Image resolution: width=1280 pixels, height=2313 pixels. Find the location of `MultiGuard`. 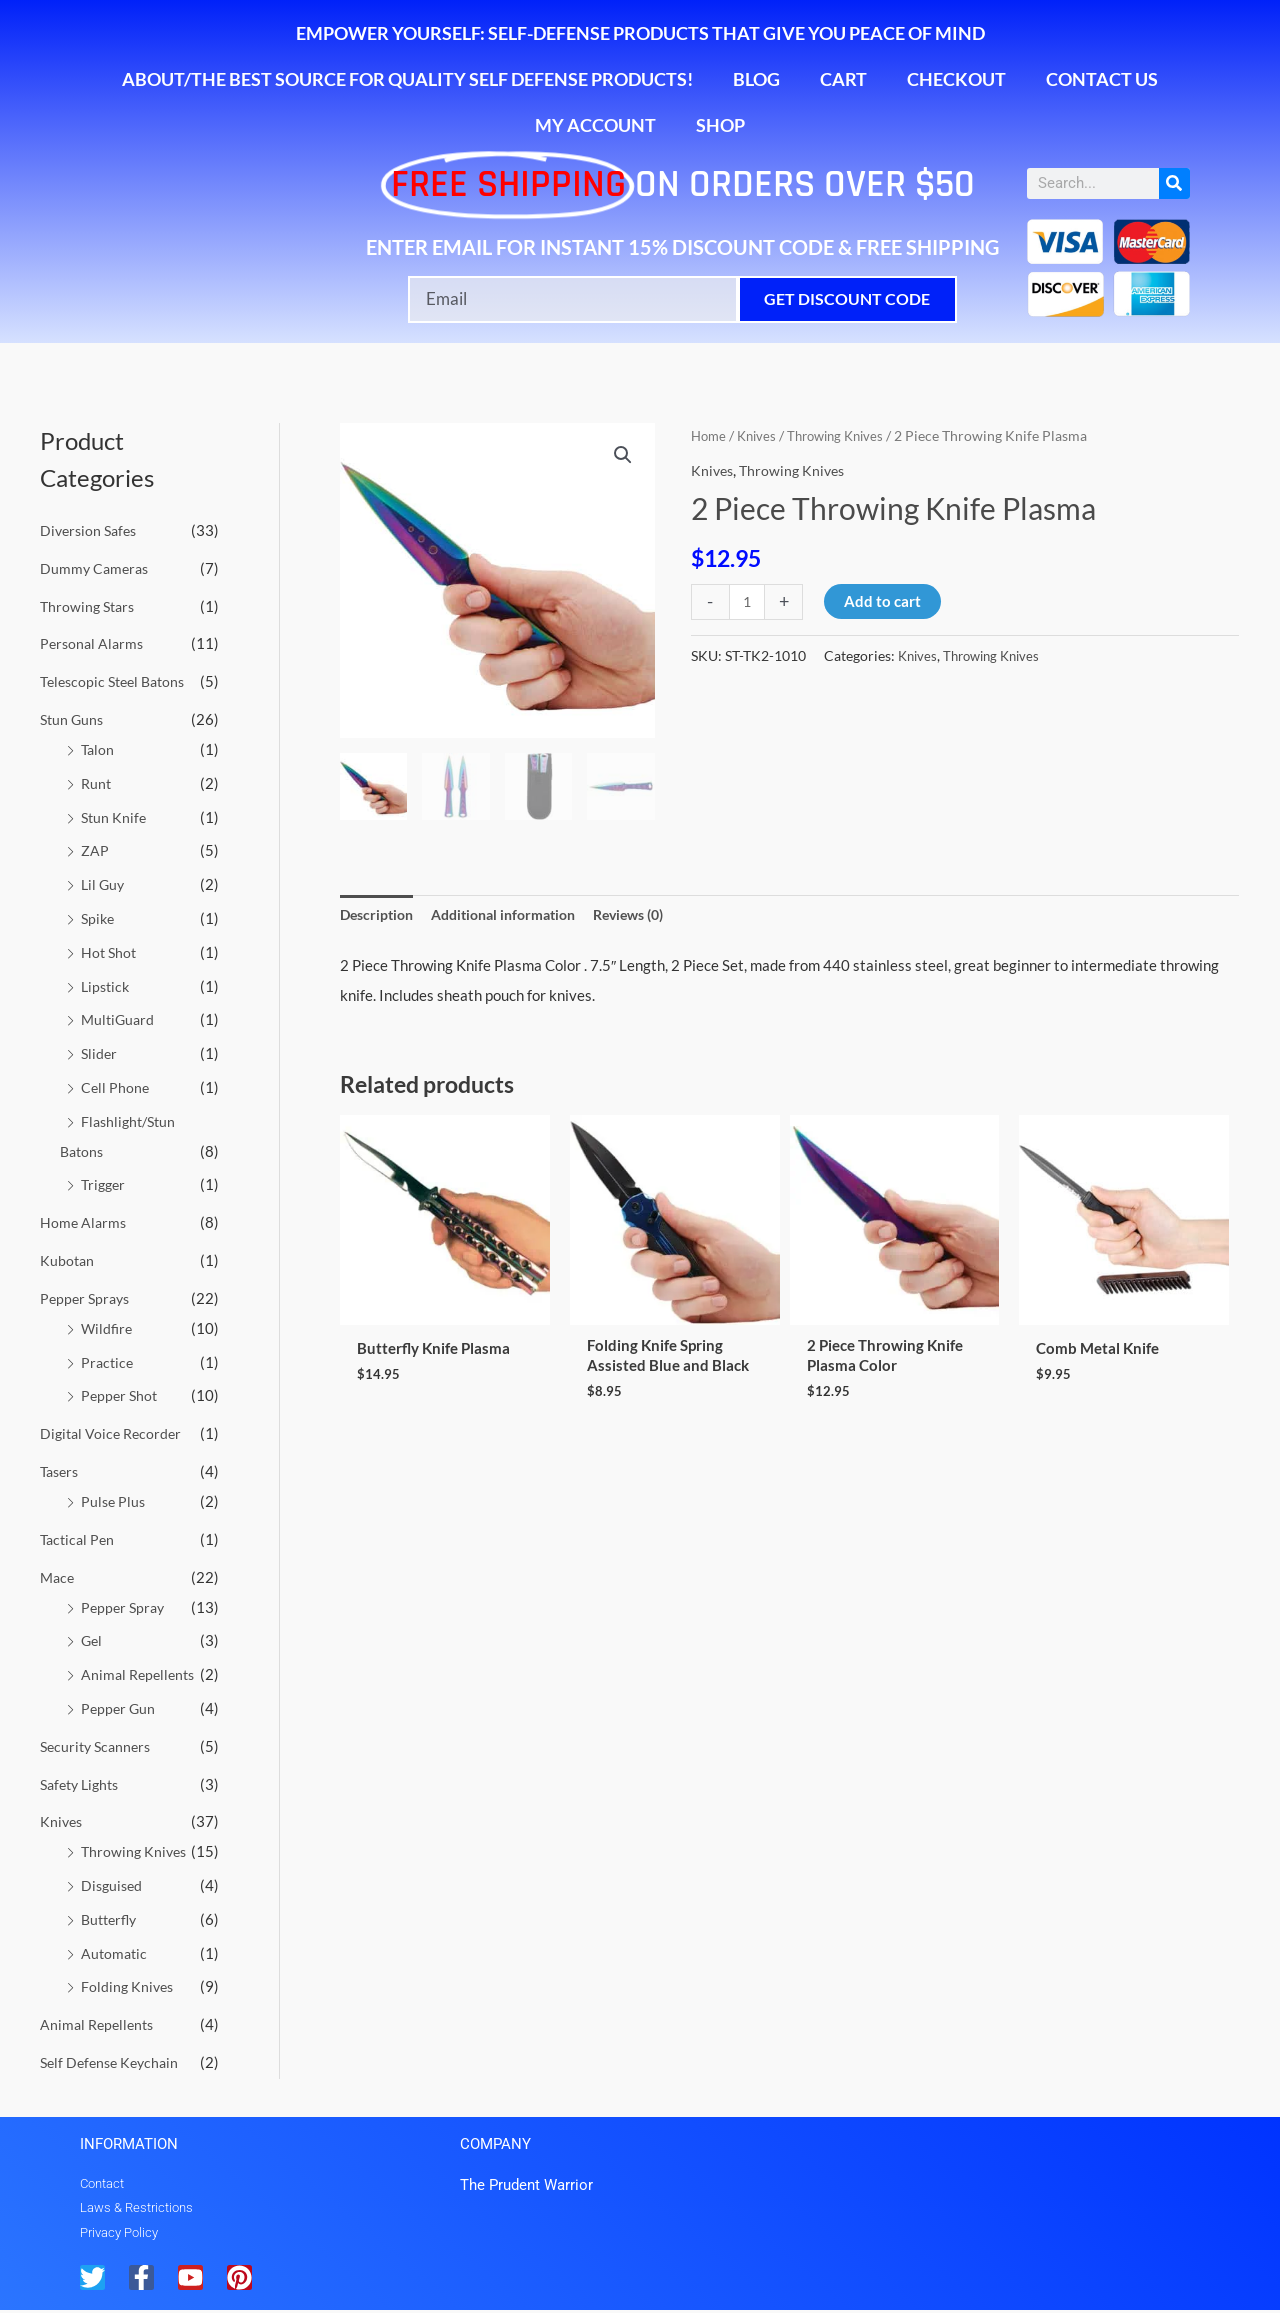

MultiGuard is located at coordinates (119, 1019).